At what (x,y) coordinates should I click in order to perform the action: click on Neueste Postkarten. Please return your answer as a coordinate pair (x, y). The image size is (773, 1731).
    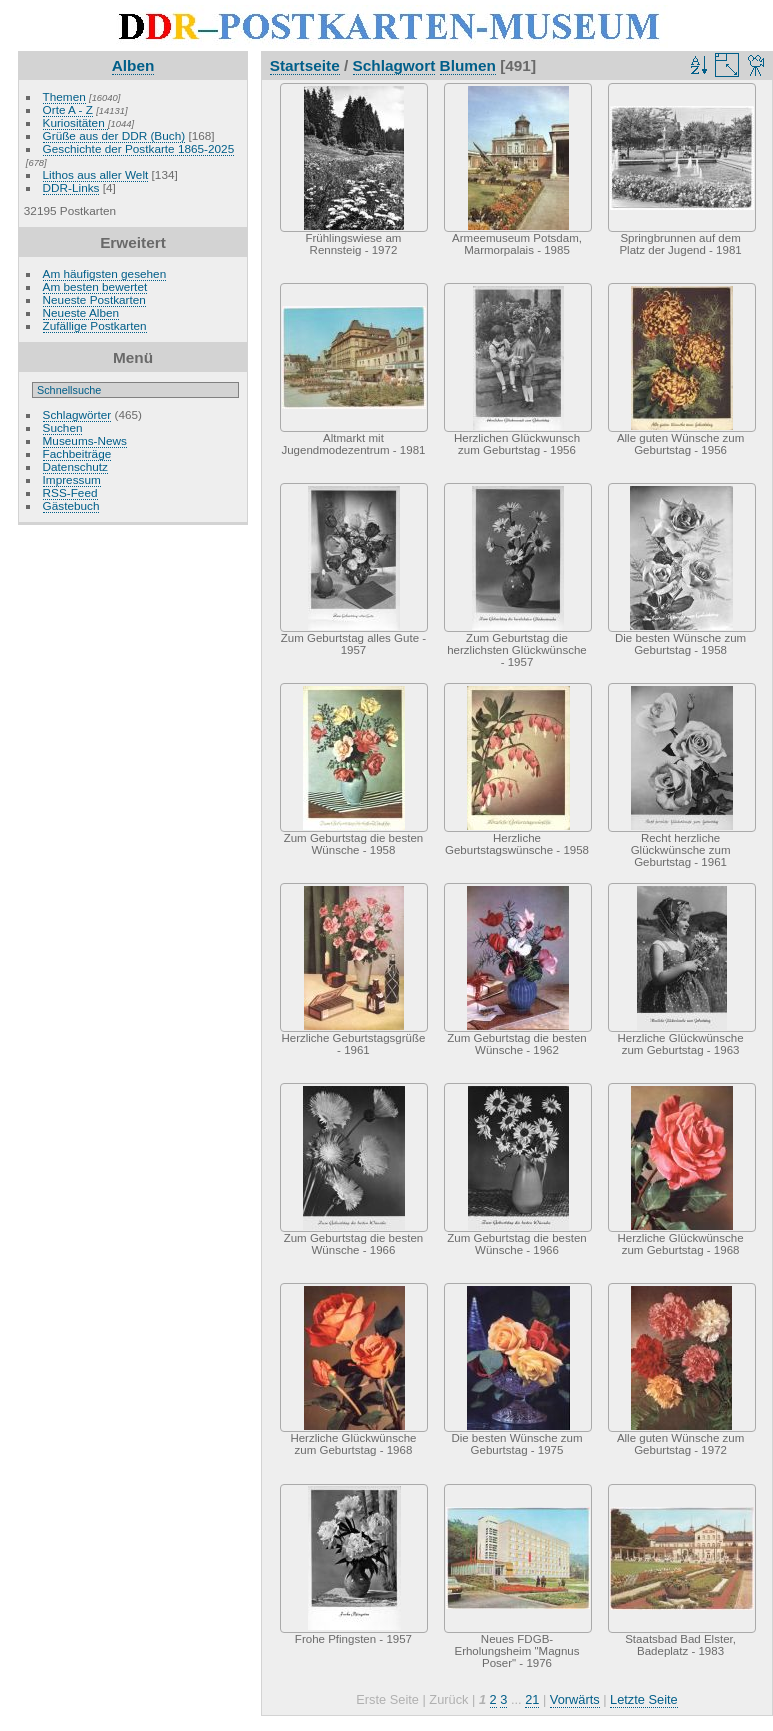
    Looking at the image, I should click on (94, 299).